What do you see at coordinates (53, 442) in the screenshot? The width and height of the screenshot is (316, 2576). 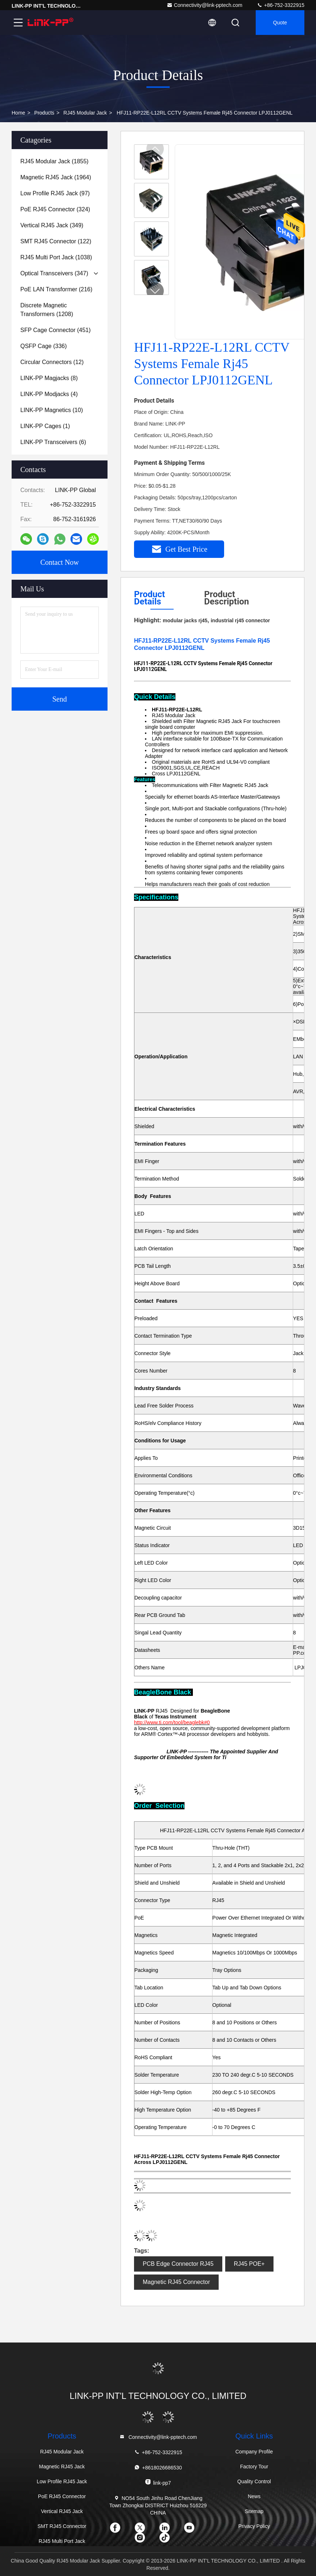 I see `(6)` at bounding box center [53, 442].